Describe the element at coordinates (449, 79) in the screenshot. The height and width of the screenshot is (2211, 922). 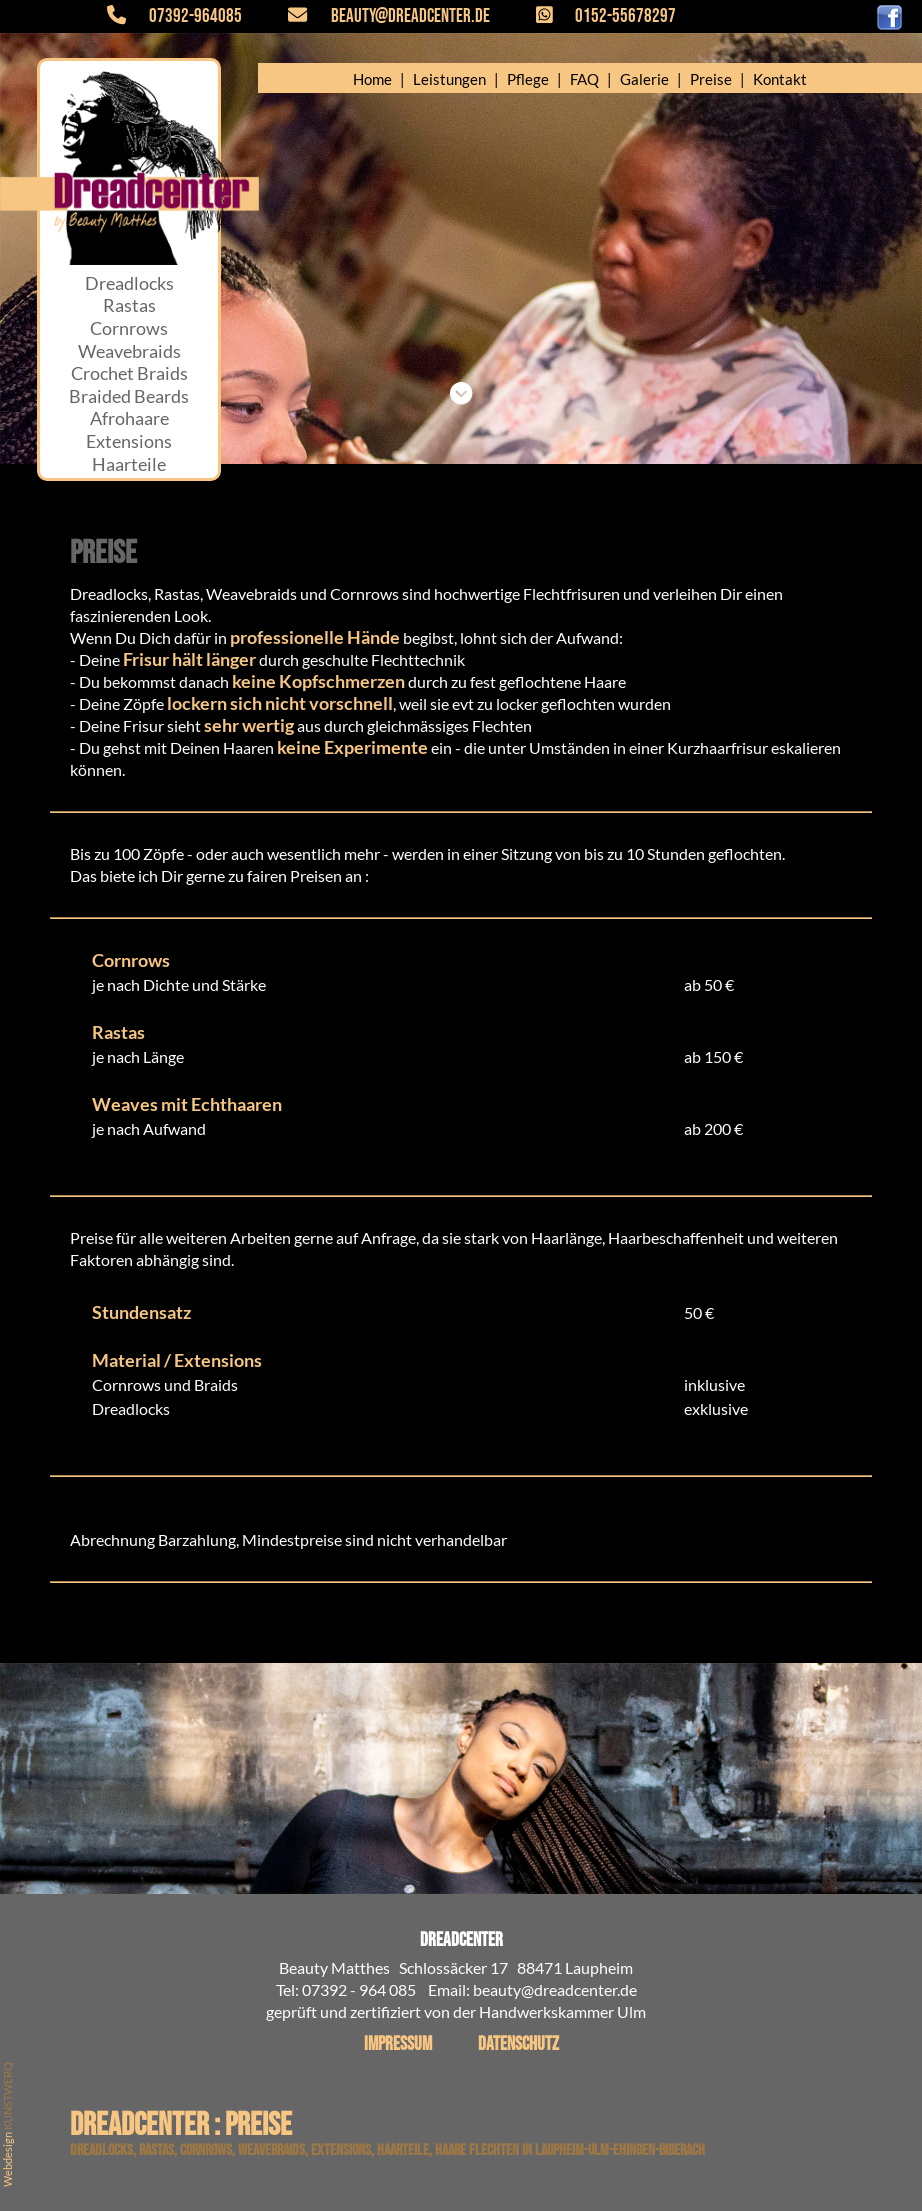
I see `Leistungen` at that location.